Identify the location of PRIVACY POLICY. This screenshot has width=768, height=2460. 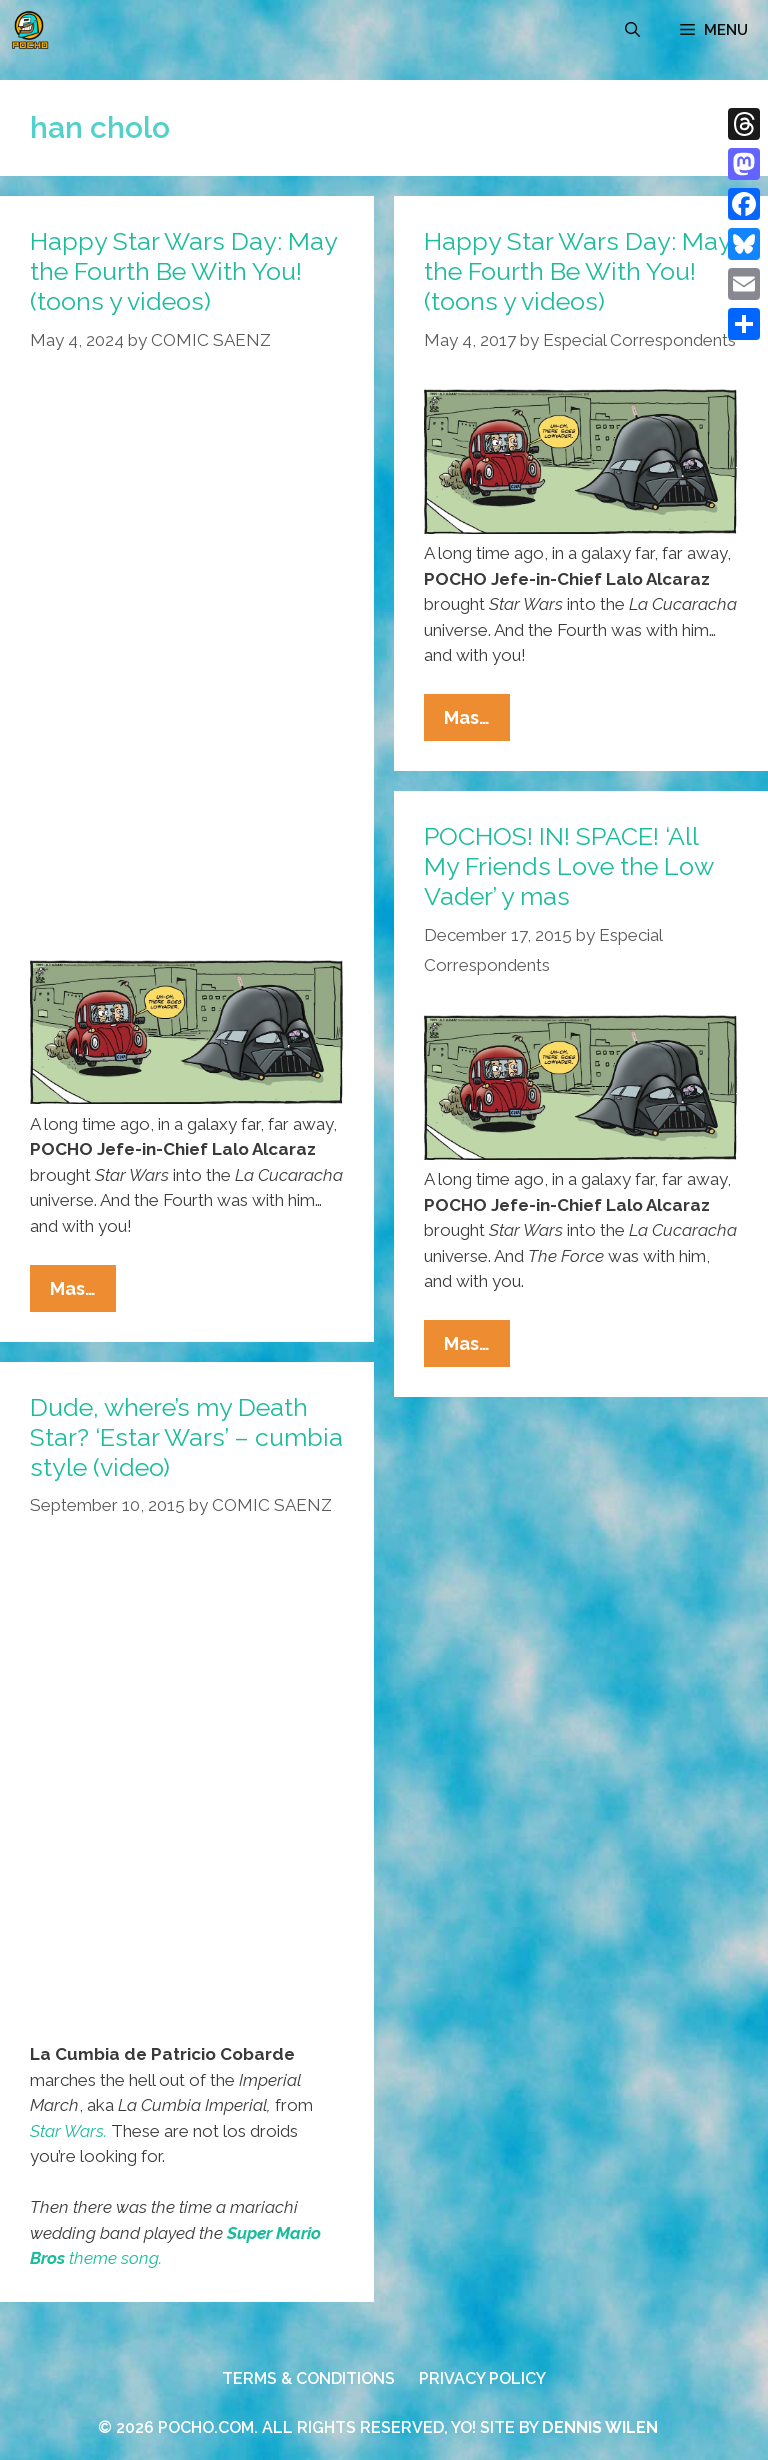
(482, 2378).